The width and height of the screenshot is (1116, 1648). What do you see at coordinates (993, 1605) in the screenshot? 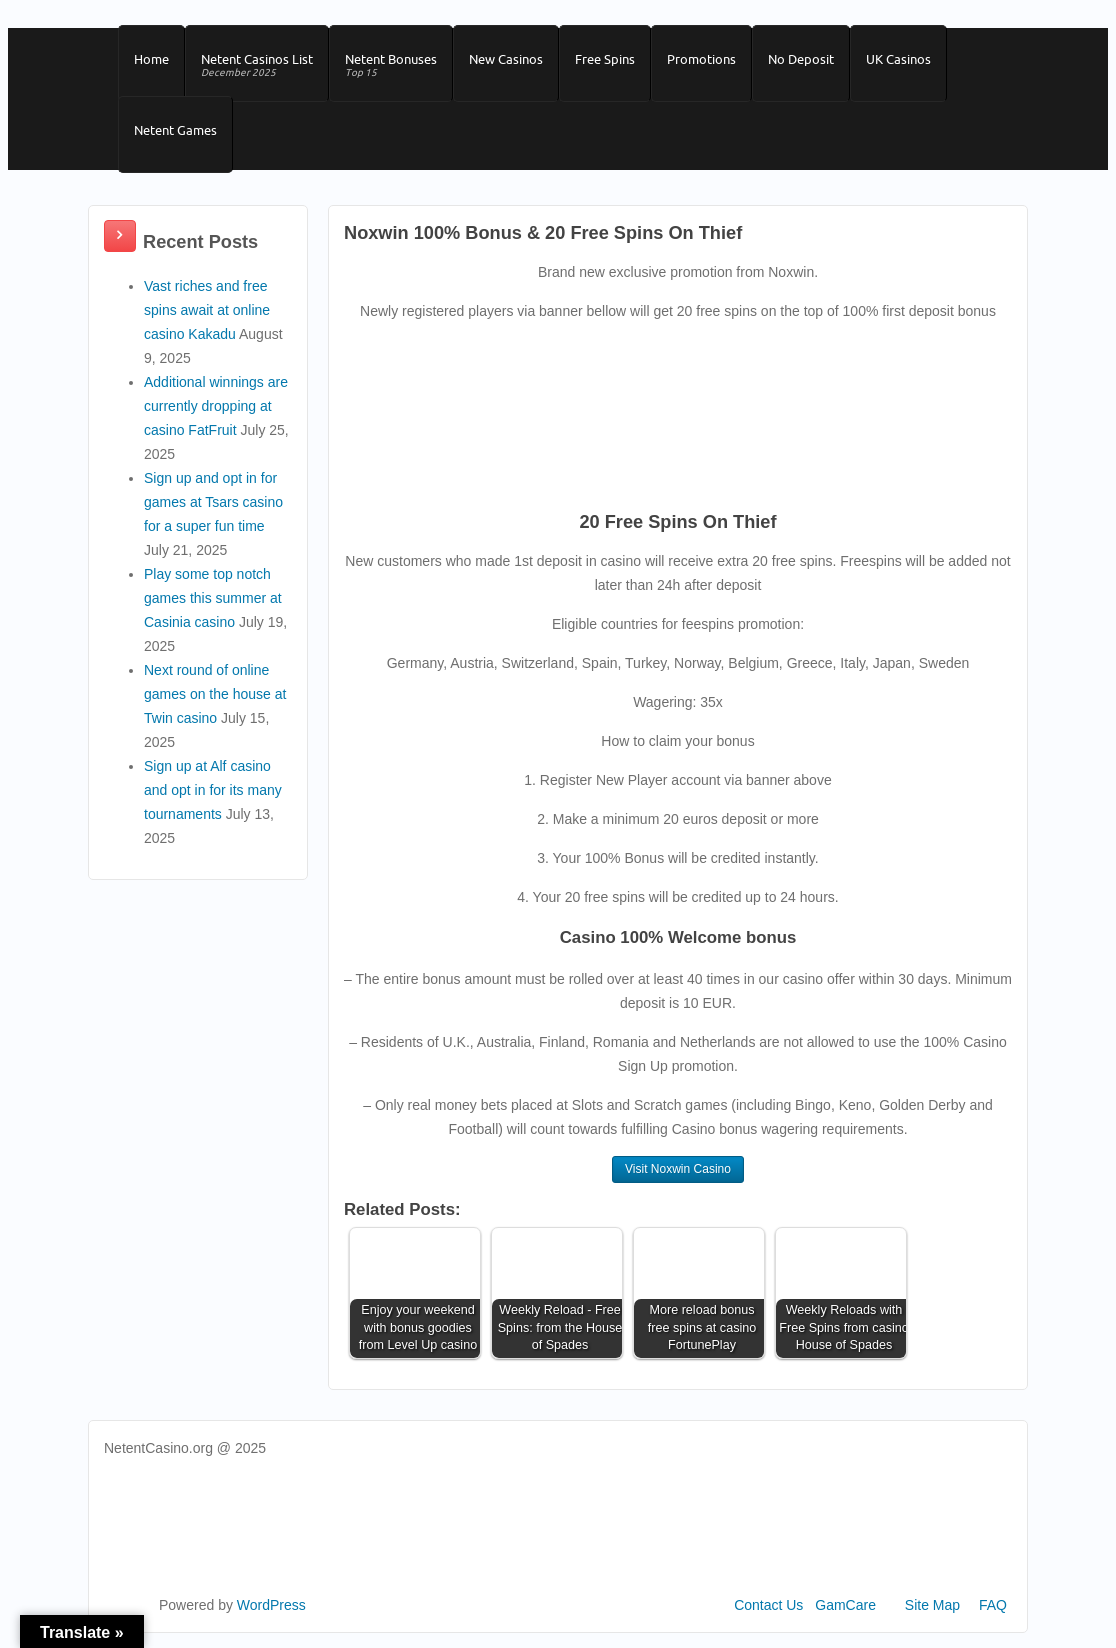
I see `FAQ` at bounding box center [993, 1605].